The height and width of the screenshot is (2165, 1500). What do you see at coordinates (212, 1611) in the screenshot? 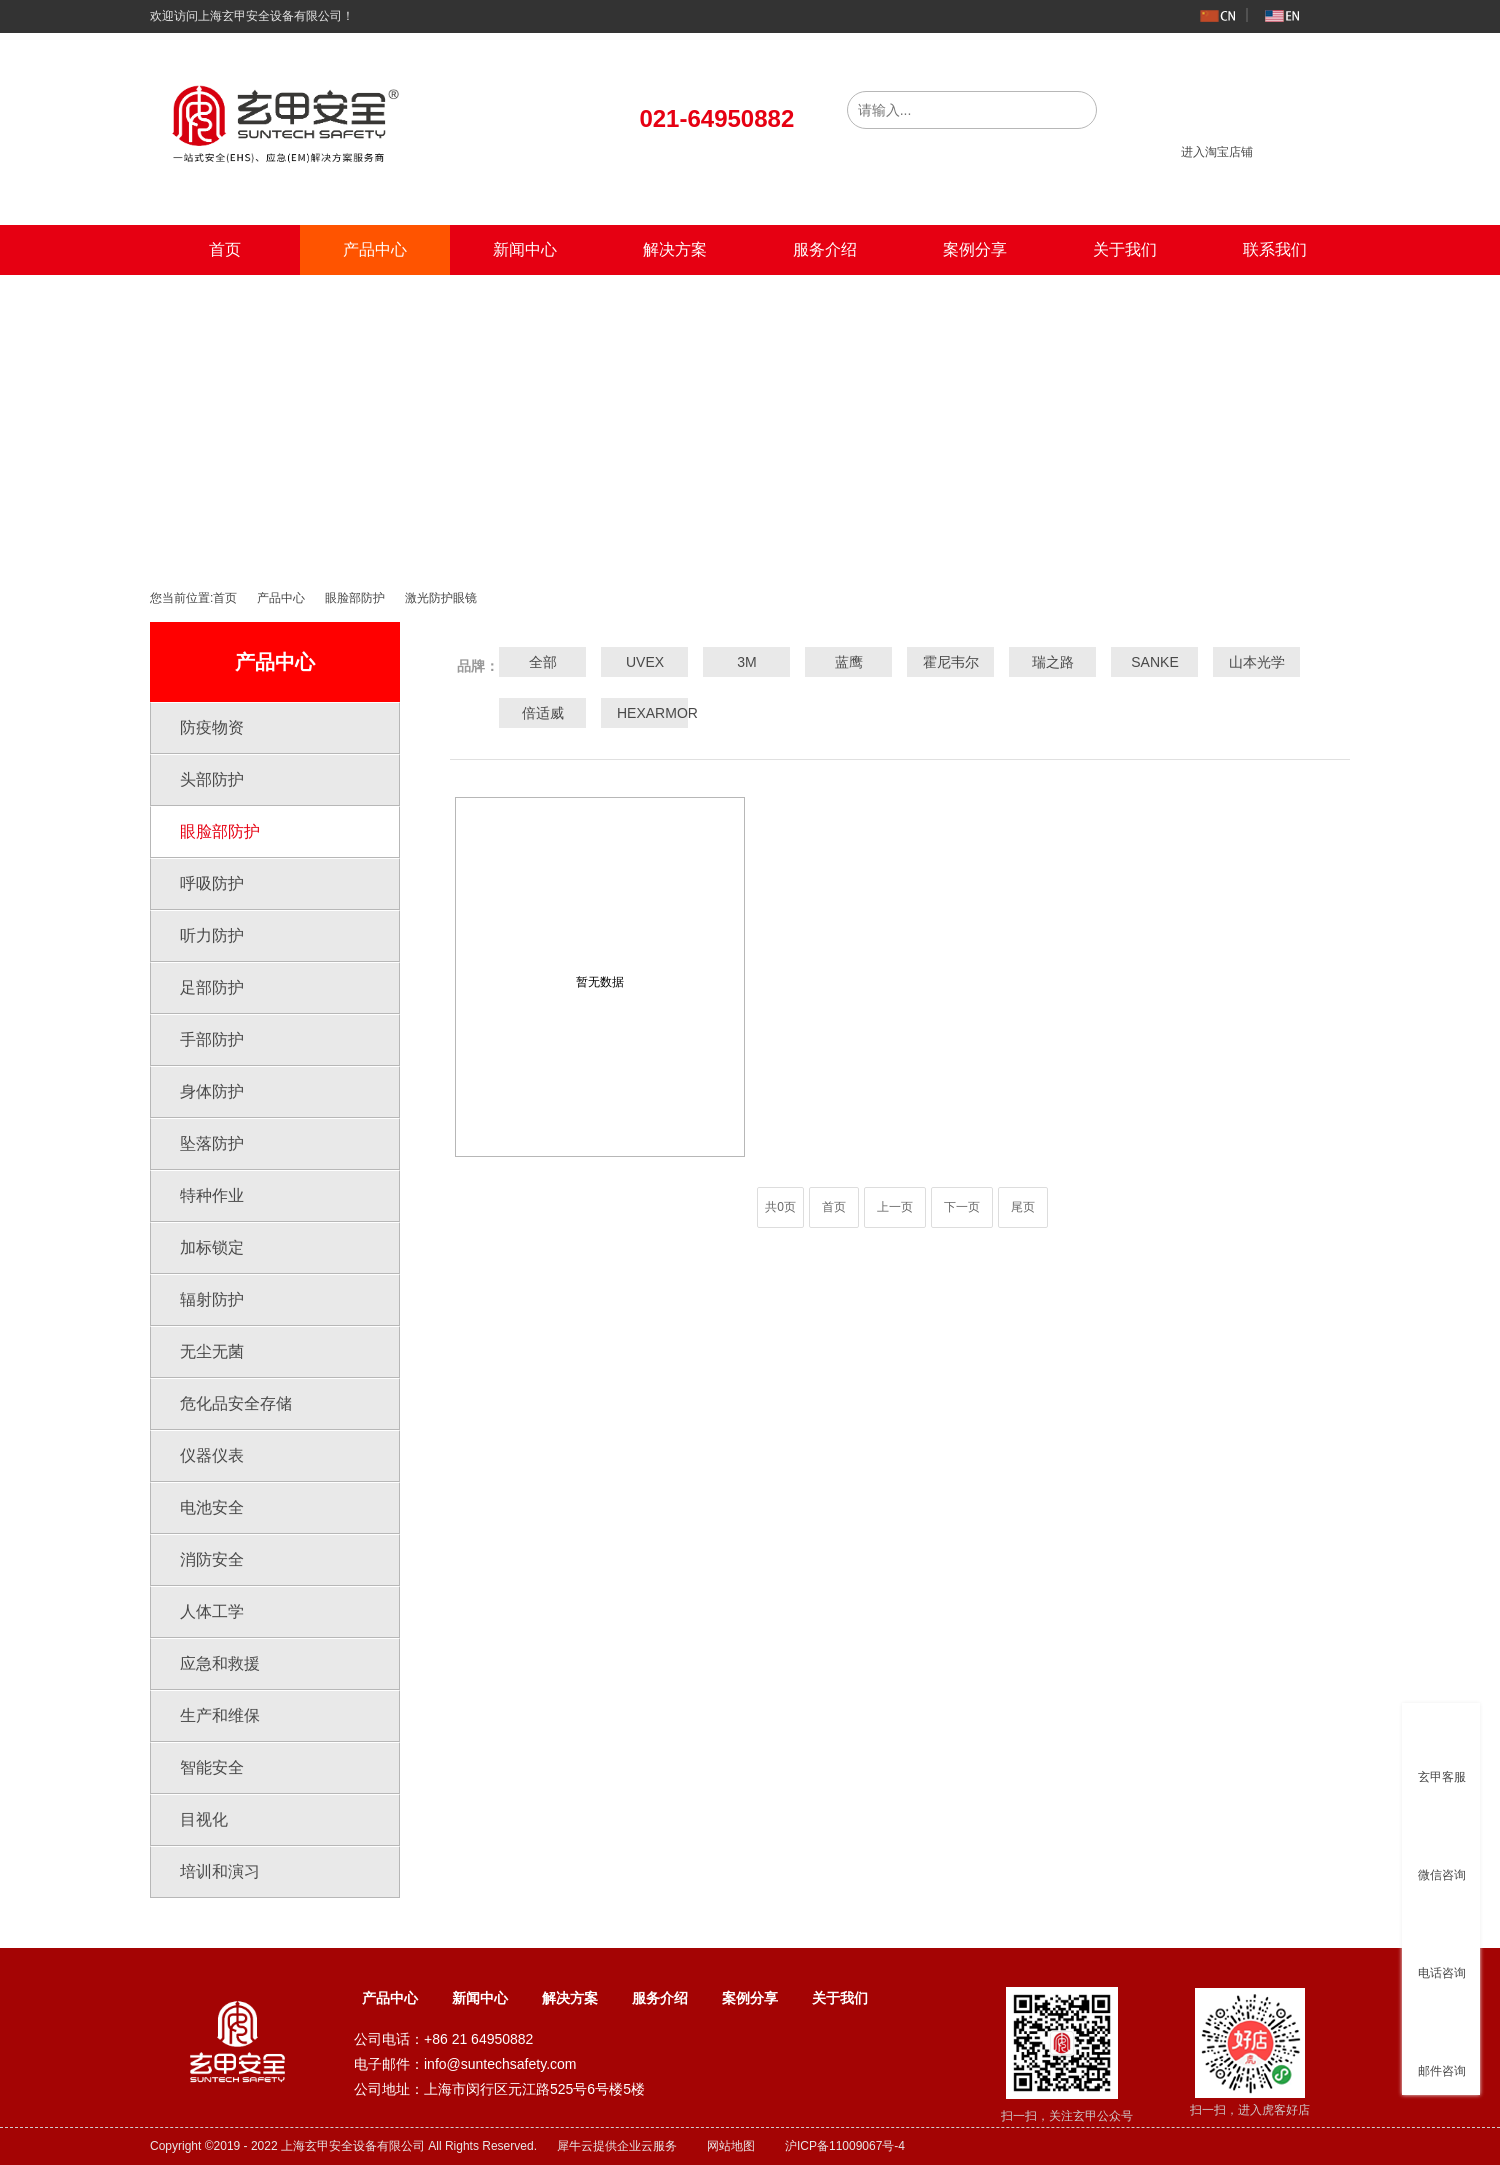
I see `人体工学` at bounding box center [212, 1611].